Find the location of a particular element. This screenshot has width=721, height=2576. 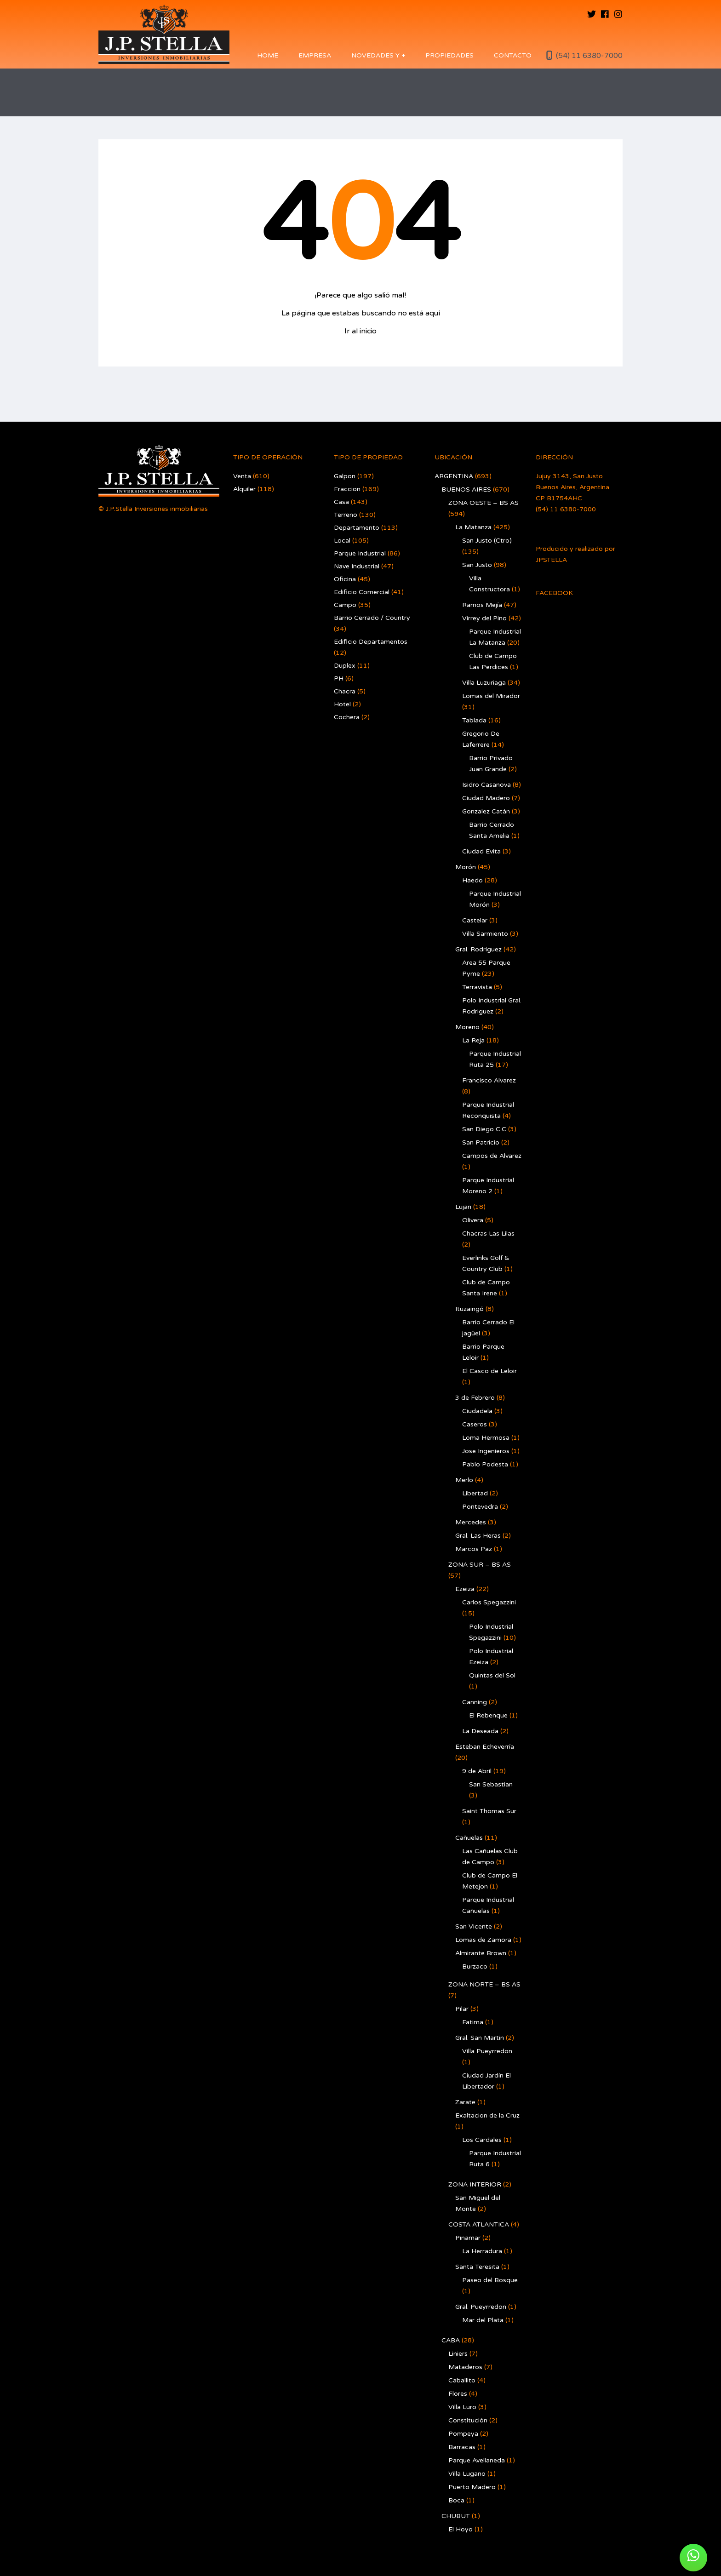

Villa Sarmiento is located at coordinates (485, 934).